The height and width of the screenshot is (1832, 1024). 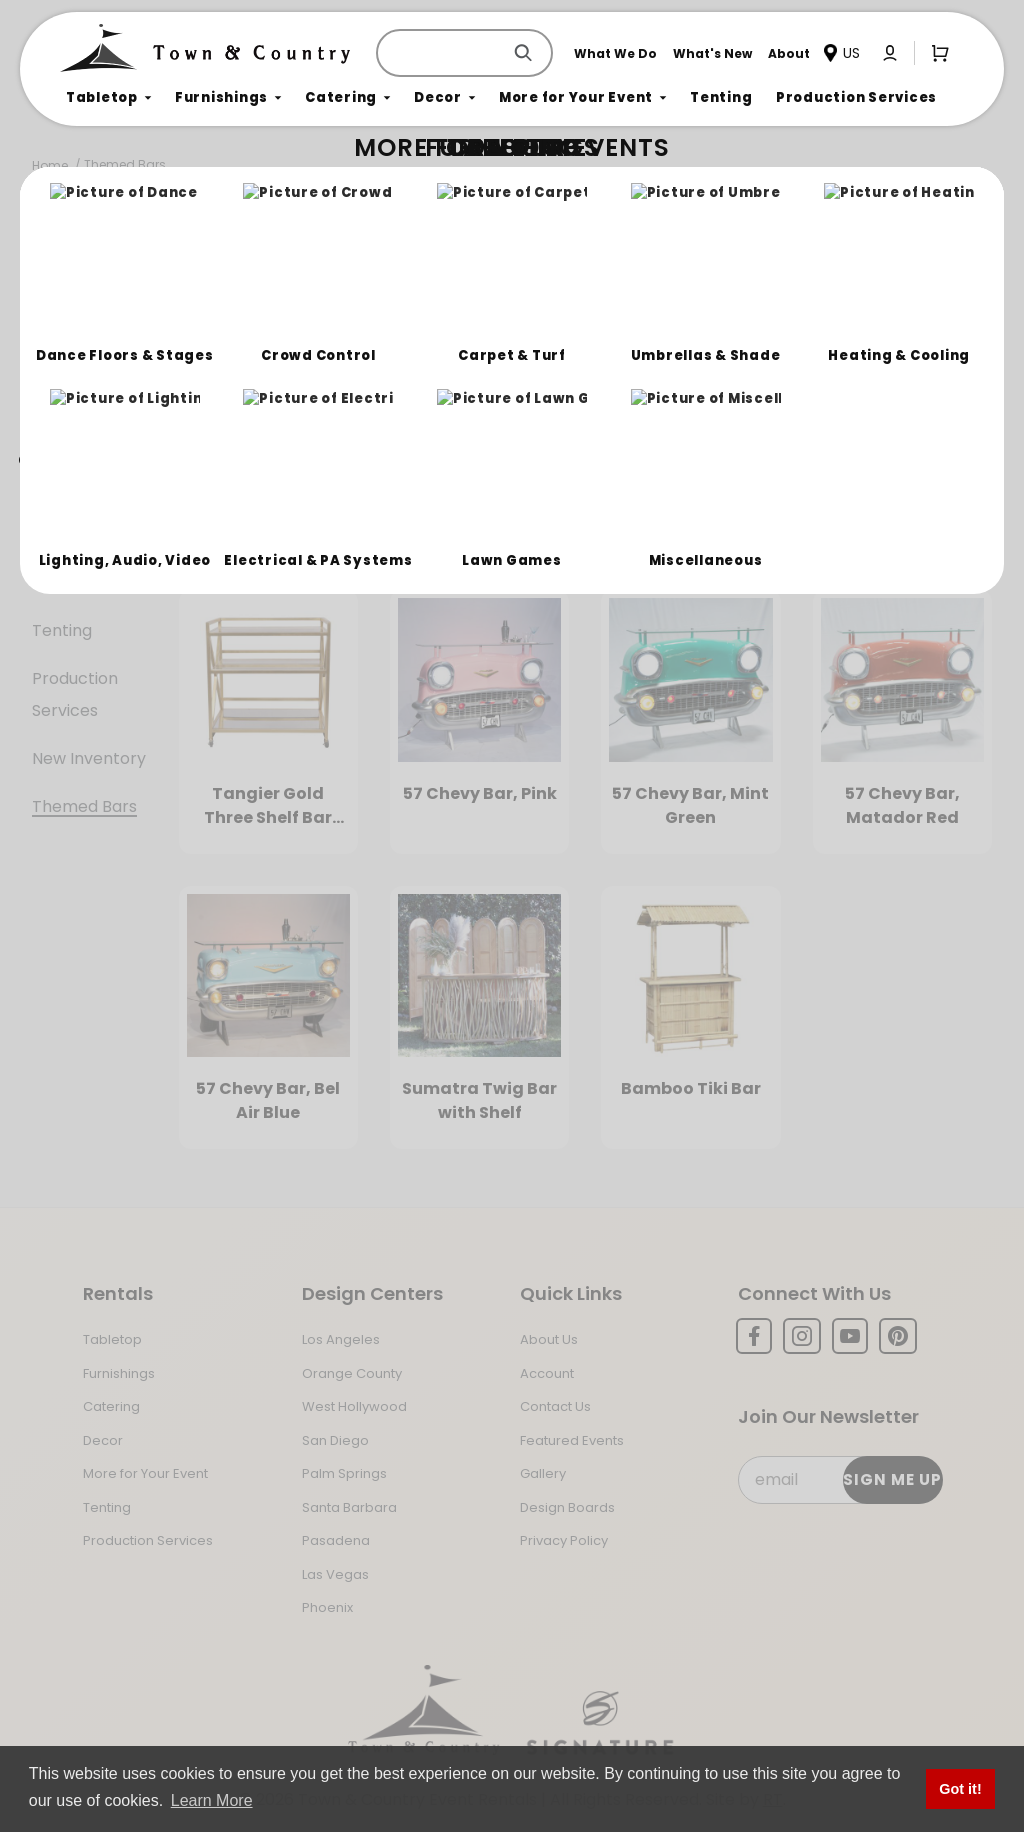 What do you see at coordinates (898, 1336) in the screenshot?
I see `[Pinterest]` at bounding box center [898, 1336].